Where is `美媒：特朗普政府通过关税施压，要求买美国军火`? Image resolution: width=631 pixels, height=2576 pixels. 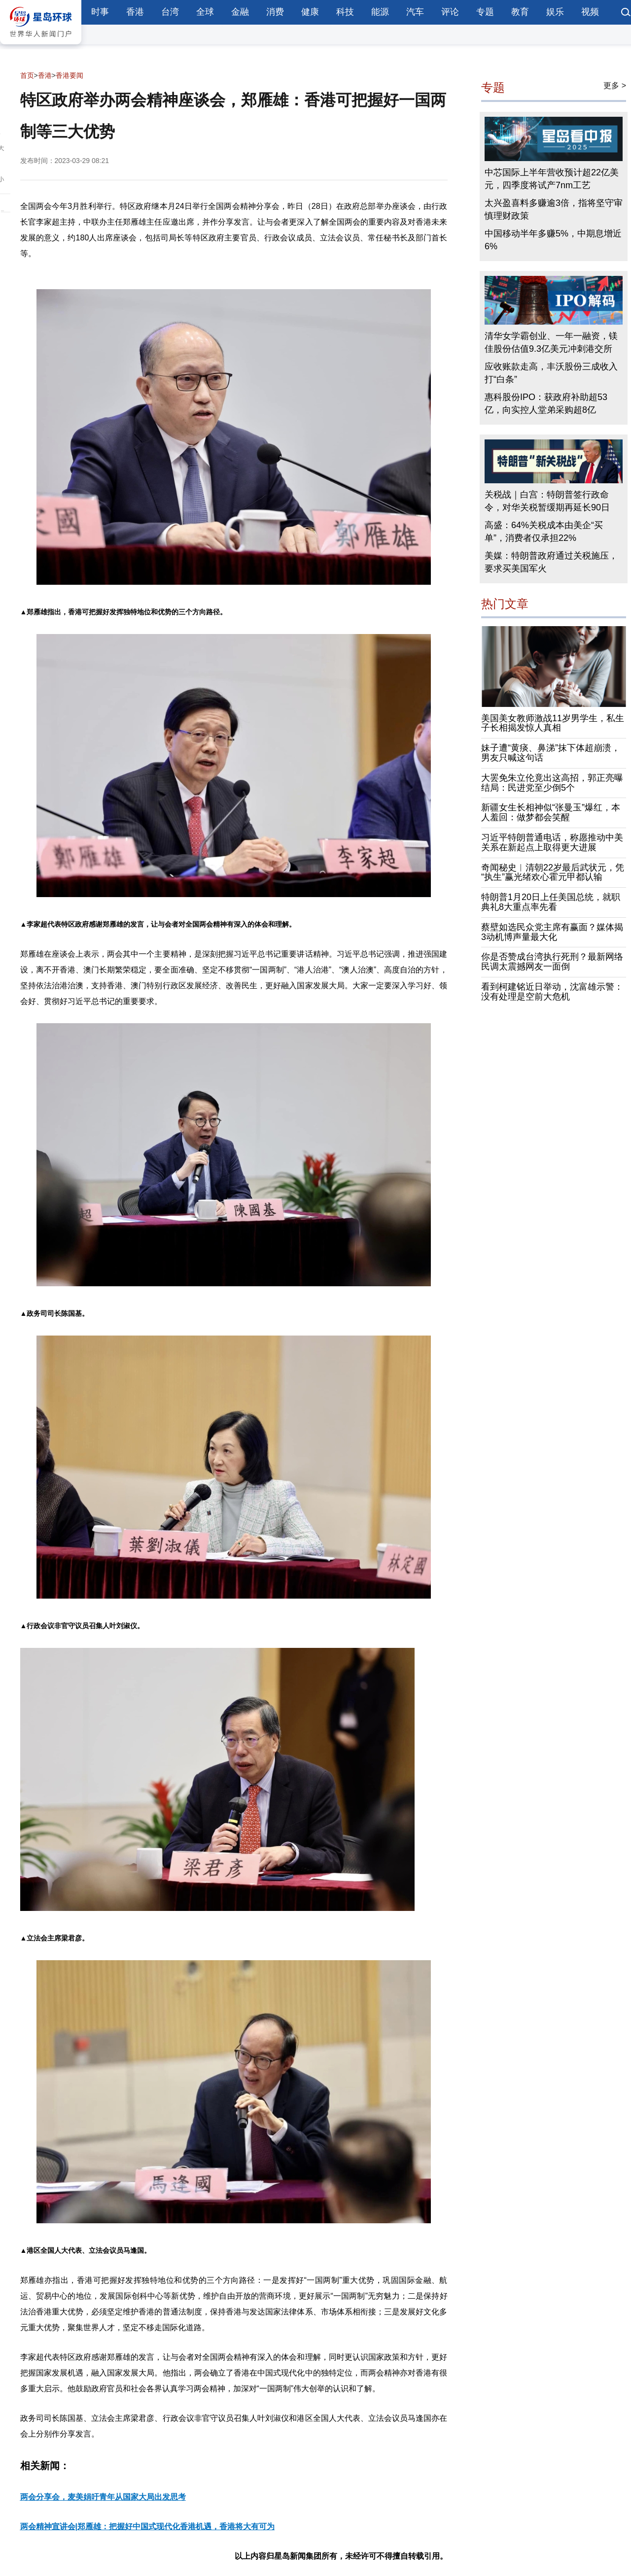 美媒：特朗普政府通过关税施压，要求买美国军火 is located at coordinates (551, 562).